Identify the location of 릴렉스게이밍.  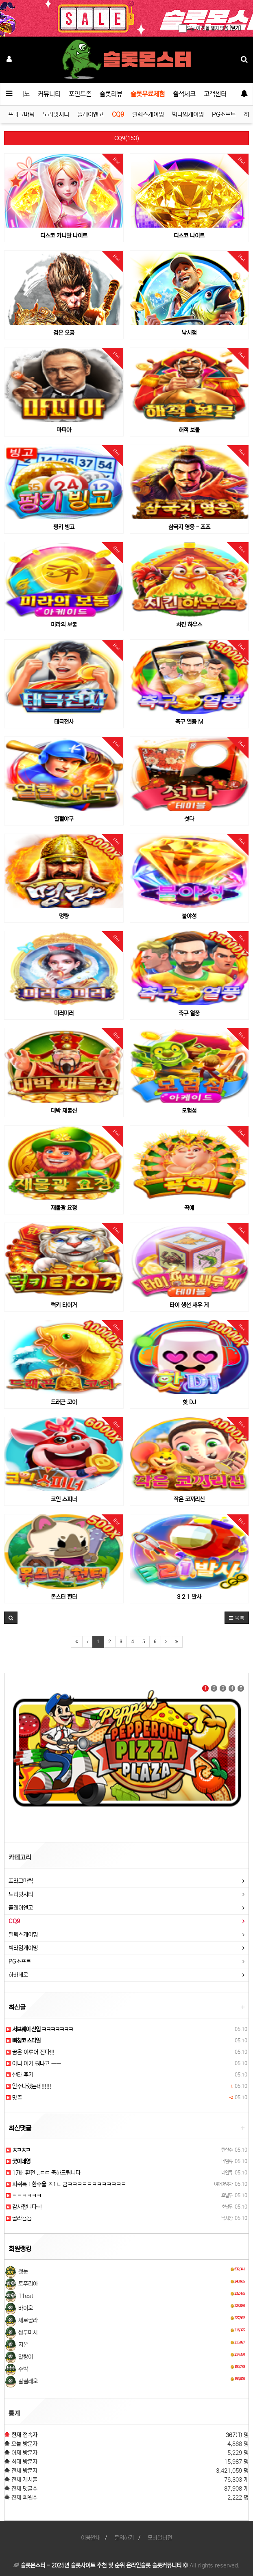
(148, 114).